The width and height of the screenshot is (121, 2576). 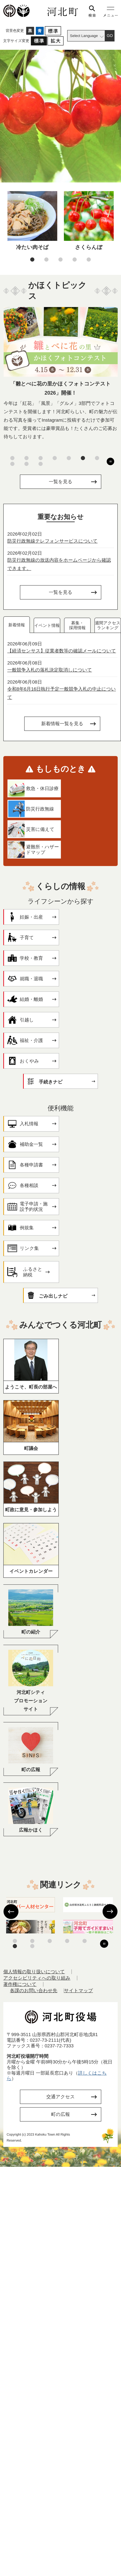 What do you see at coordinates (75, 259) in the screenshot?
I see `4組目の3スライドを表示 [tab]` at bounding box center [75, 259].